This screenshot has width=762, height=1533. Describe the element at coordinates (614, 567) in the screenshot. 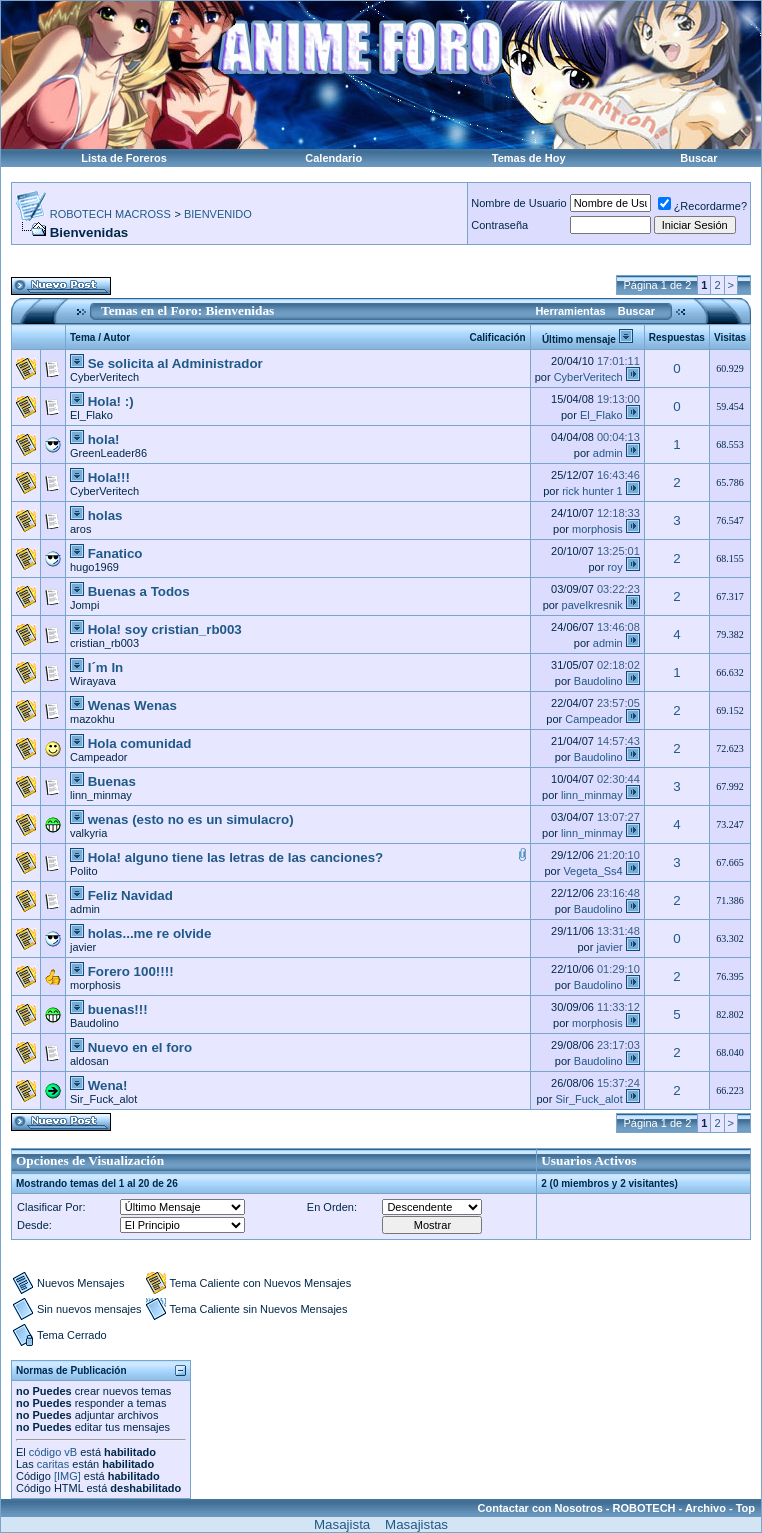

I see `roy` at that location.